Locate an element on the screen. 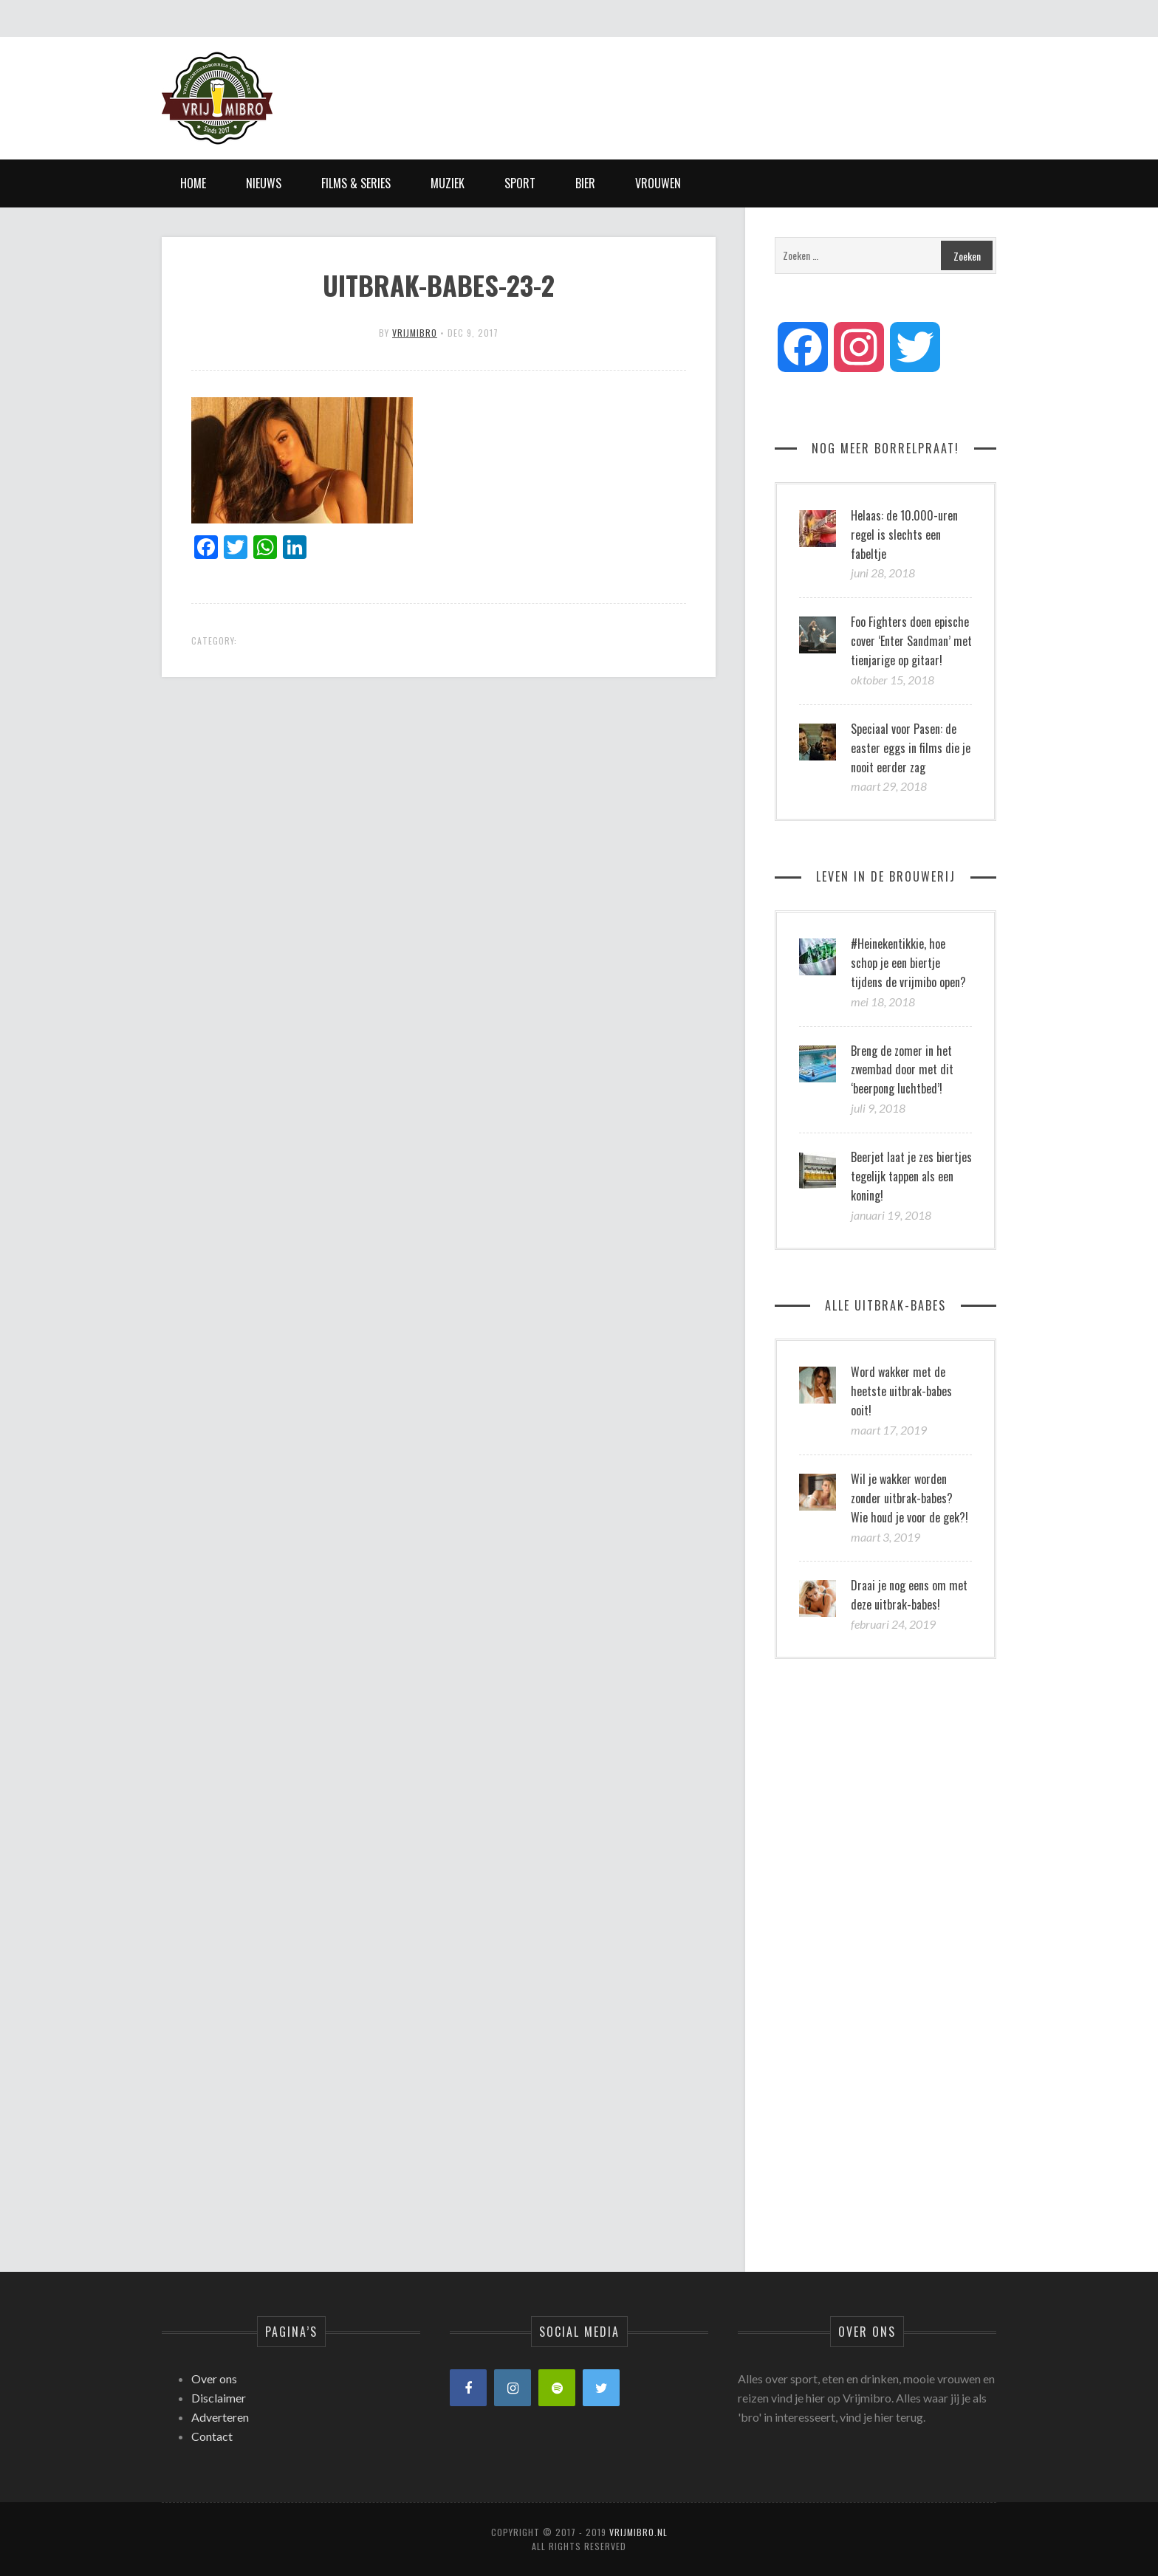 Image resolution: width=1158 pixels, height=2576 pixels. Muziek is located at coordinates (448, 183).